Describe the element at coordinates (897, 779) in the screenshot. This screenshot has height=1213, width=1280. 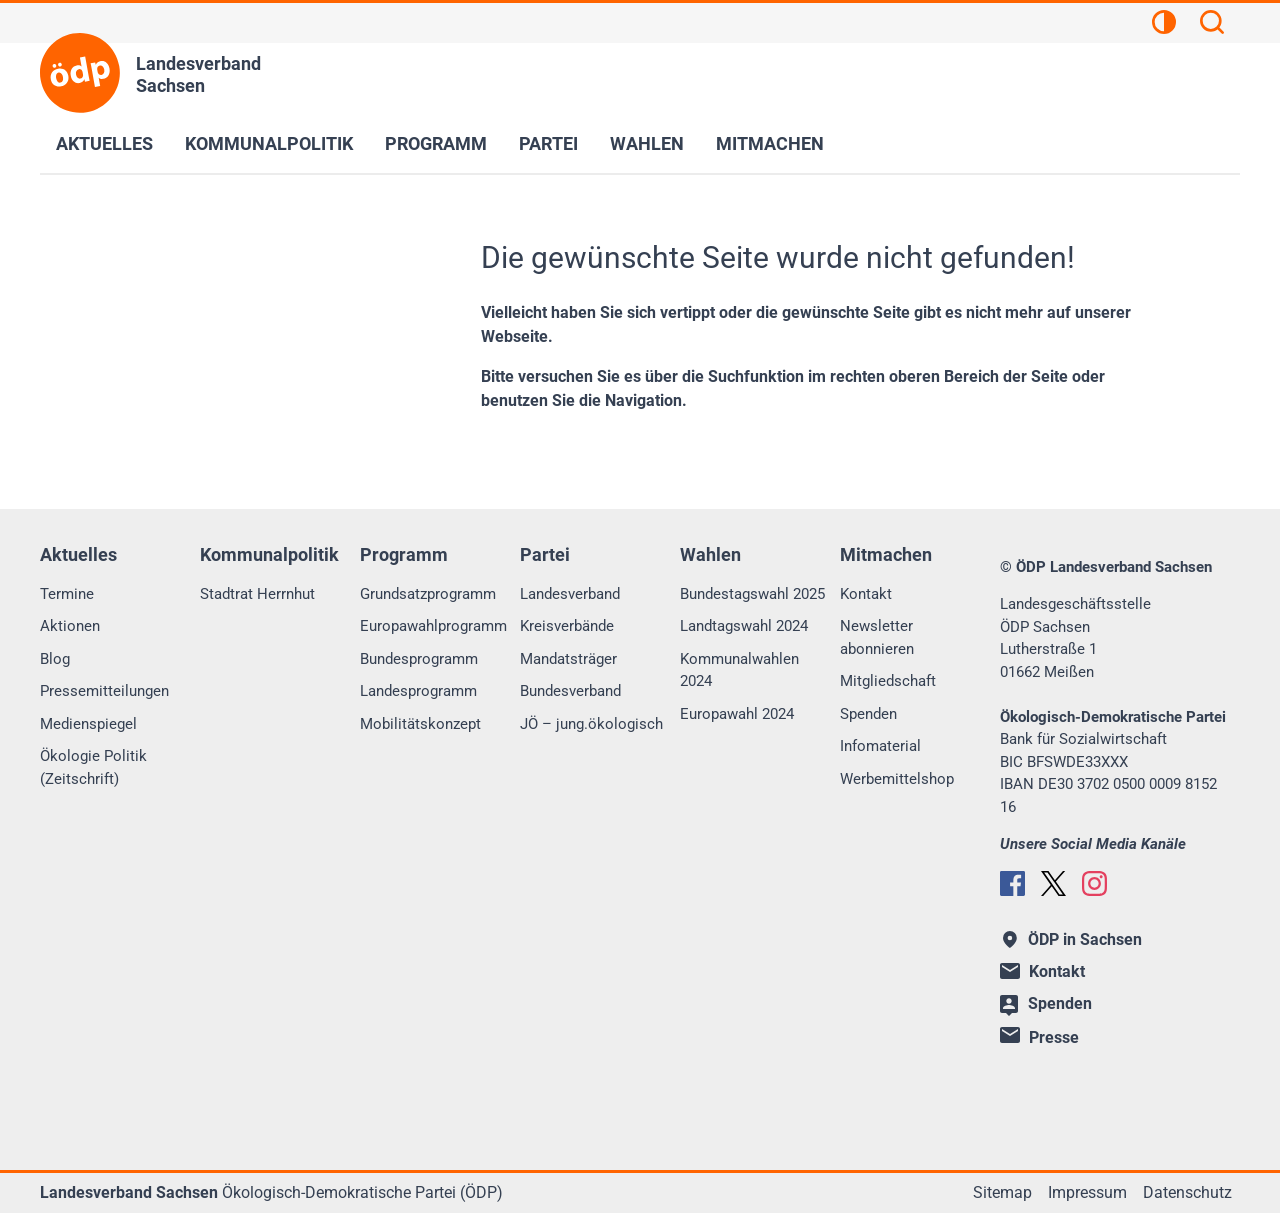
I see `Werbemittelshop` at that location.